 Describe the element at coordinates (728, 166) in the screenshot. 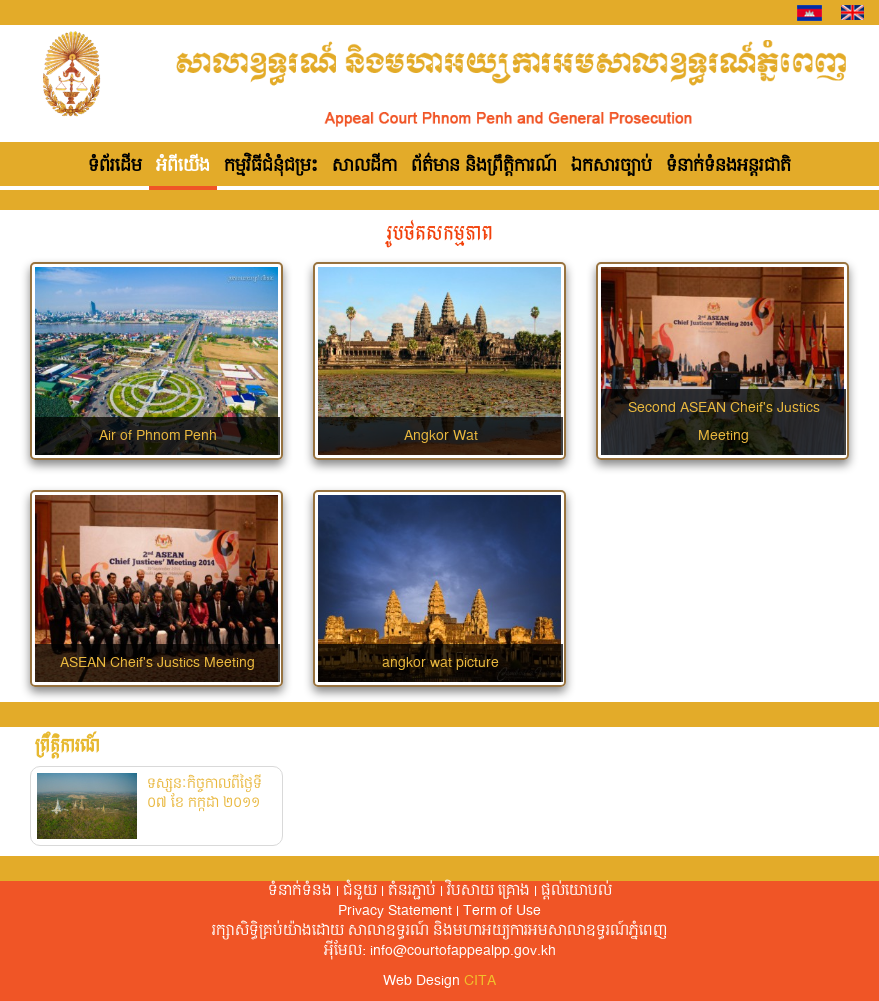

I see `ទំនាក់ទំនងអន្តរជាតិ [button]` at that location.